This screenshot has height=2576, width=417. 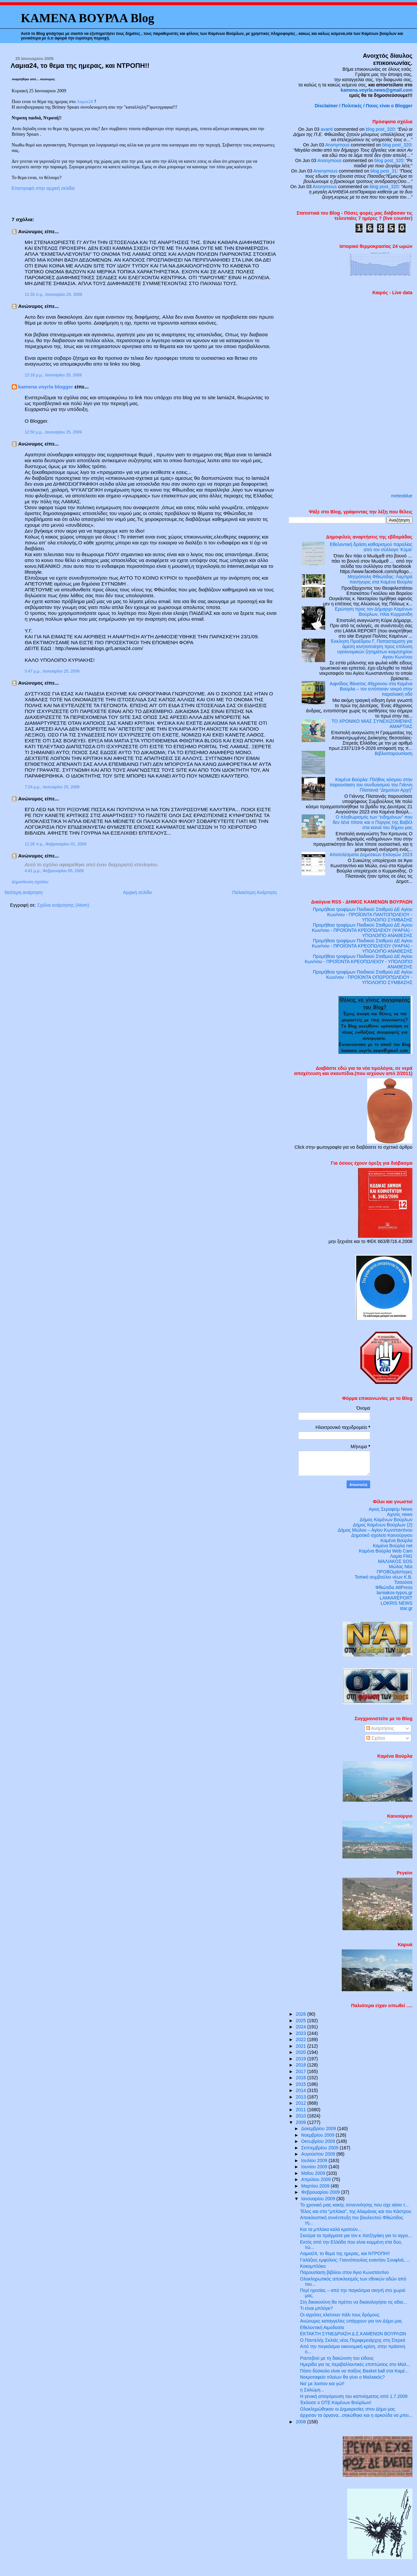 I want to click on Έκλεισε ο ΟΤΕ Καμένων Βούρλων!, so click(x=335, y=2402).